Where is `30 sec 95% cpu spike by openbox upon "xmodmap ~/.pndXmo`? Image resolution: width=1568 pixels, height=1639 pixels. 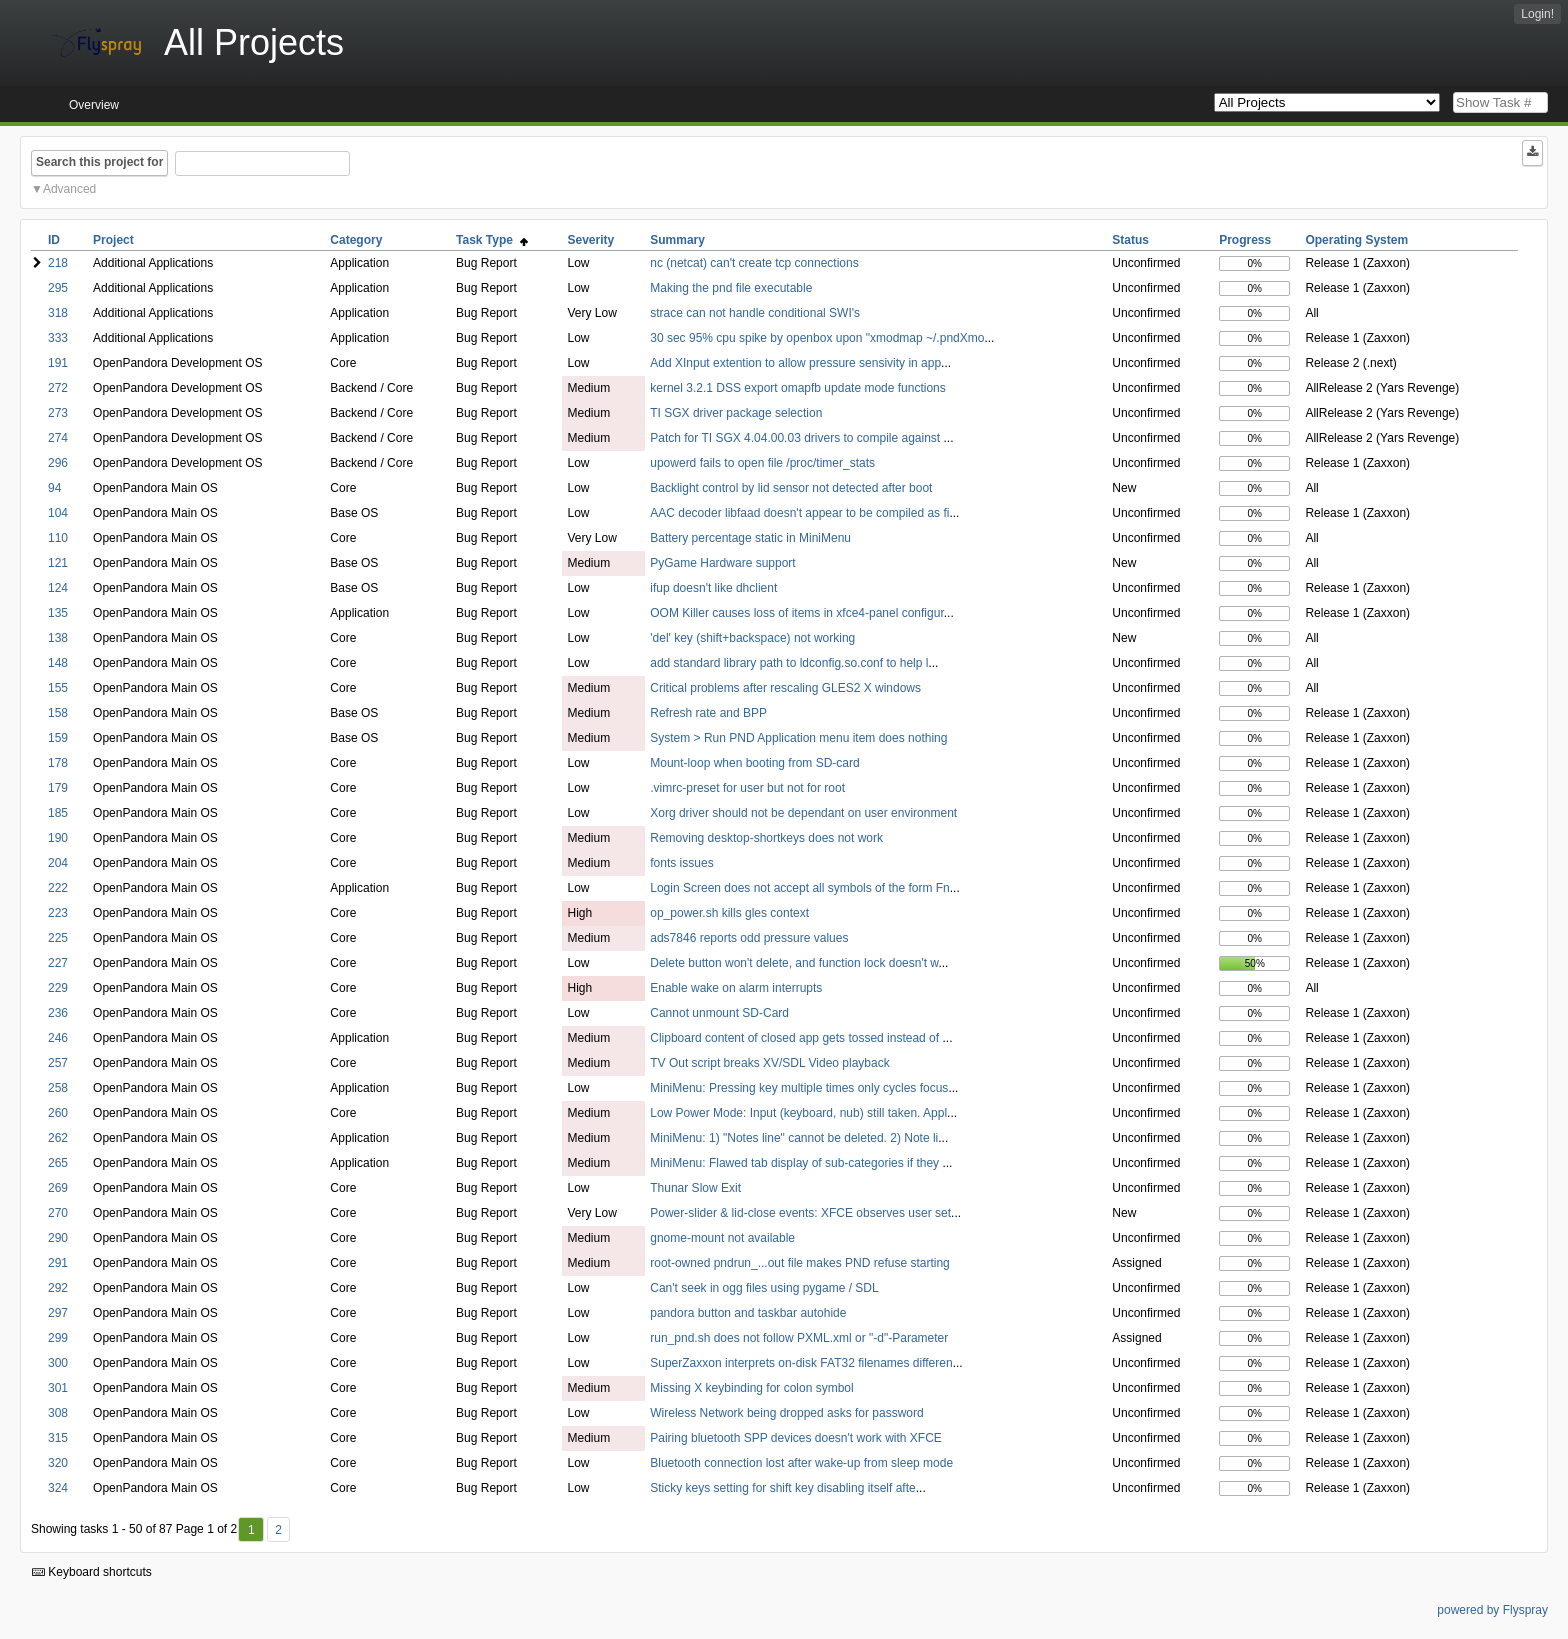 30 sec 95% cpu spike by openbox upon "xmodmap ~/.pndXmo is located at coordinates (817, 338).